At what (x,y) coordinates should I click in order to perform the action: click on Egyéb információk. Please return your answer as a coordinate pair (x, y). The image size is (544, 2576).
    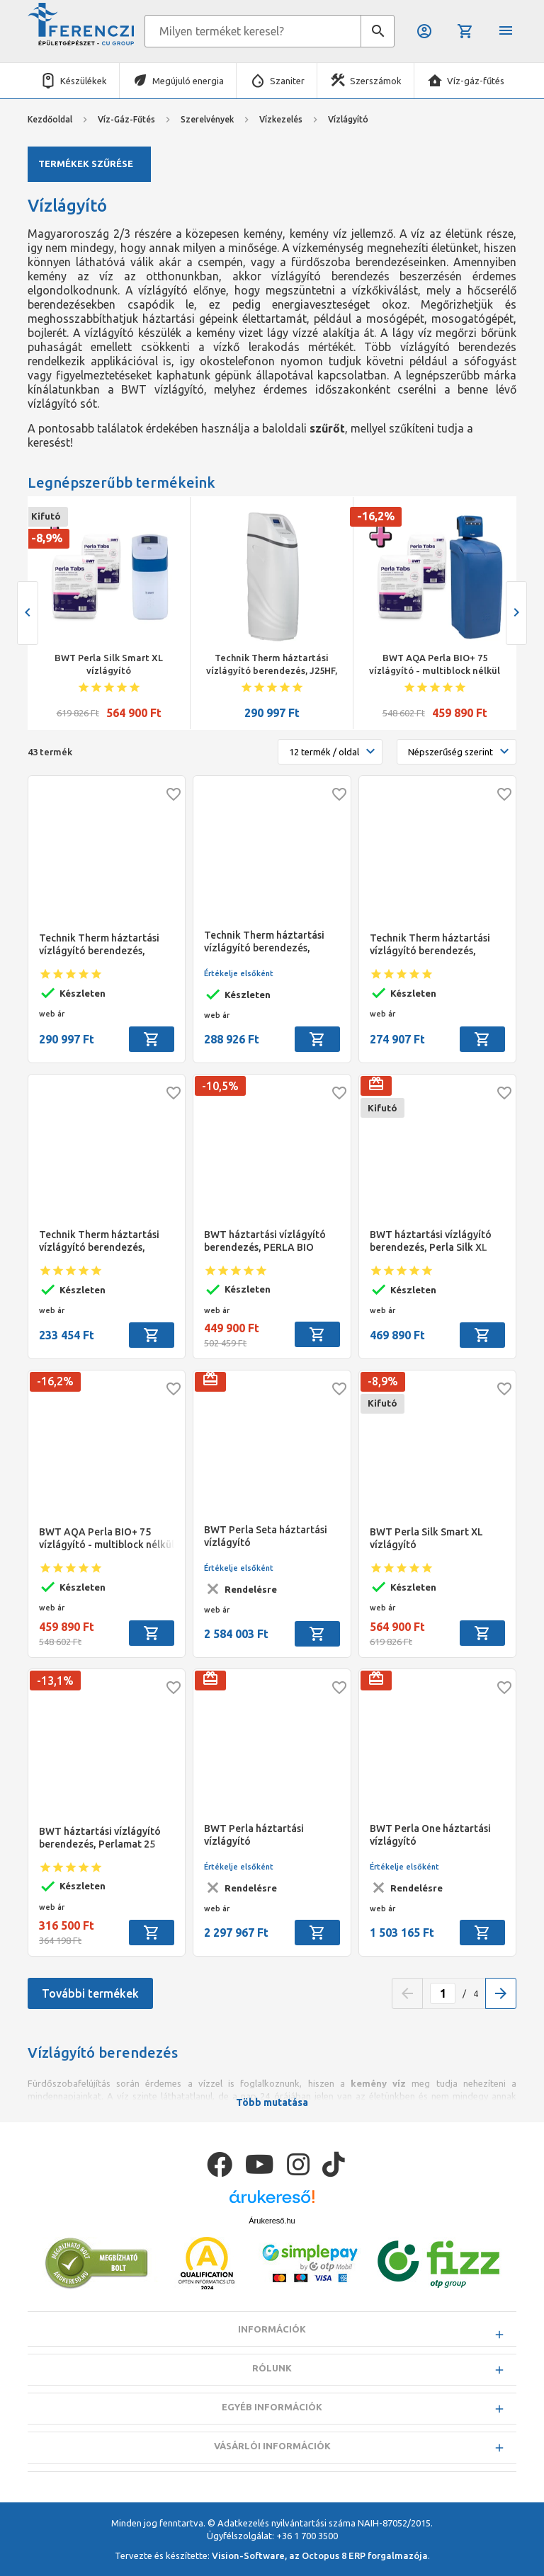
    Looking at the image, I should click on (272, 2442).